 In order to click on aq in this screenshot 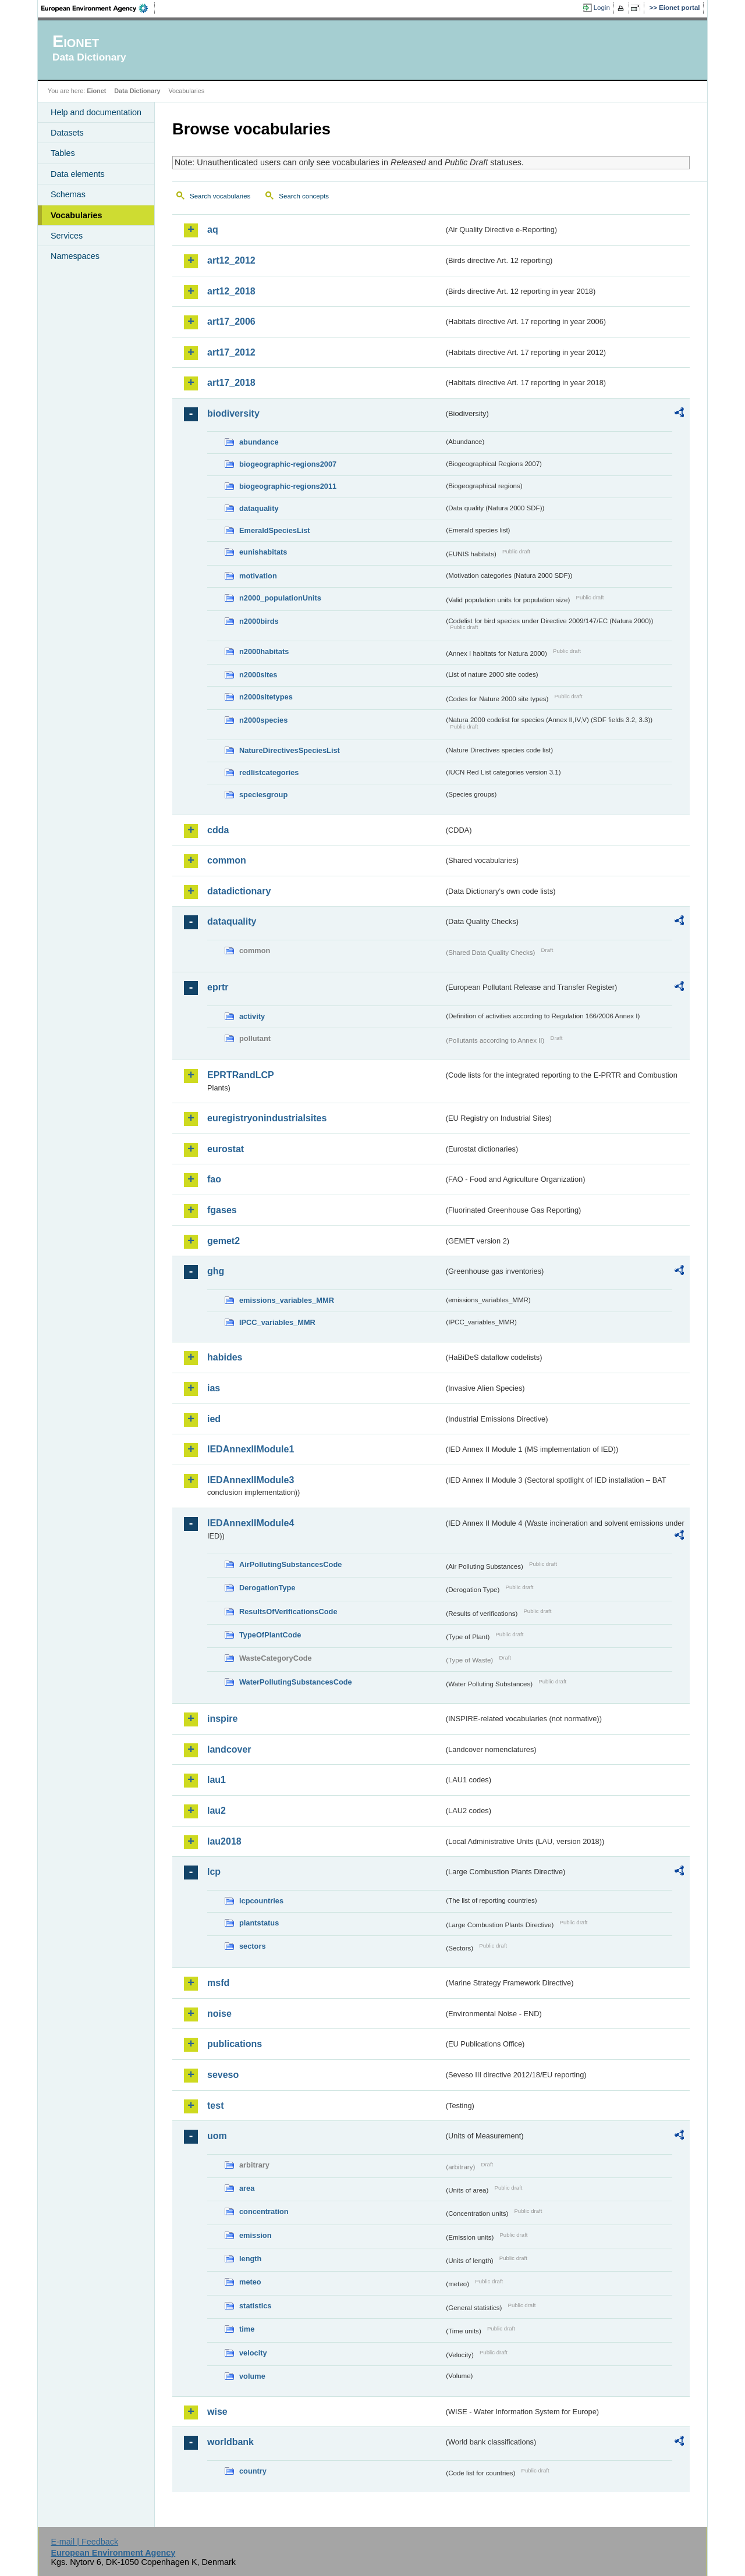, I will do `click(212, 229)`.